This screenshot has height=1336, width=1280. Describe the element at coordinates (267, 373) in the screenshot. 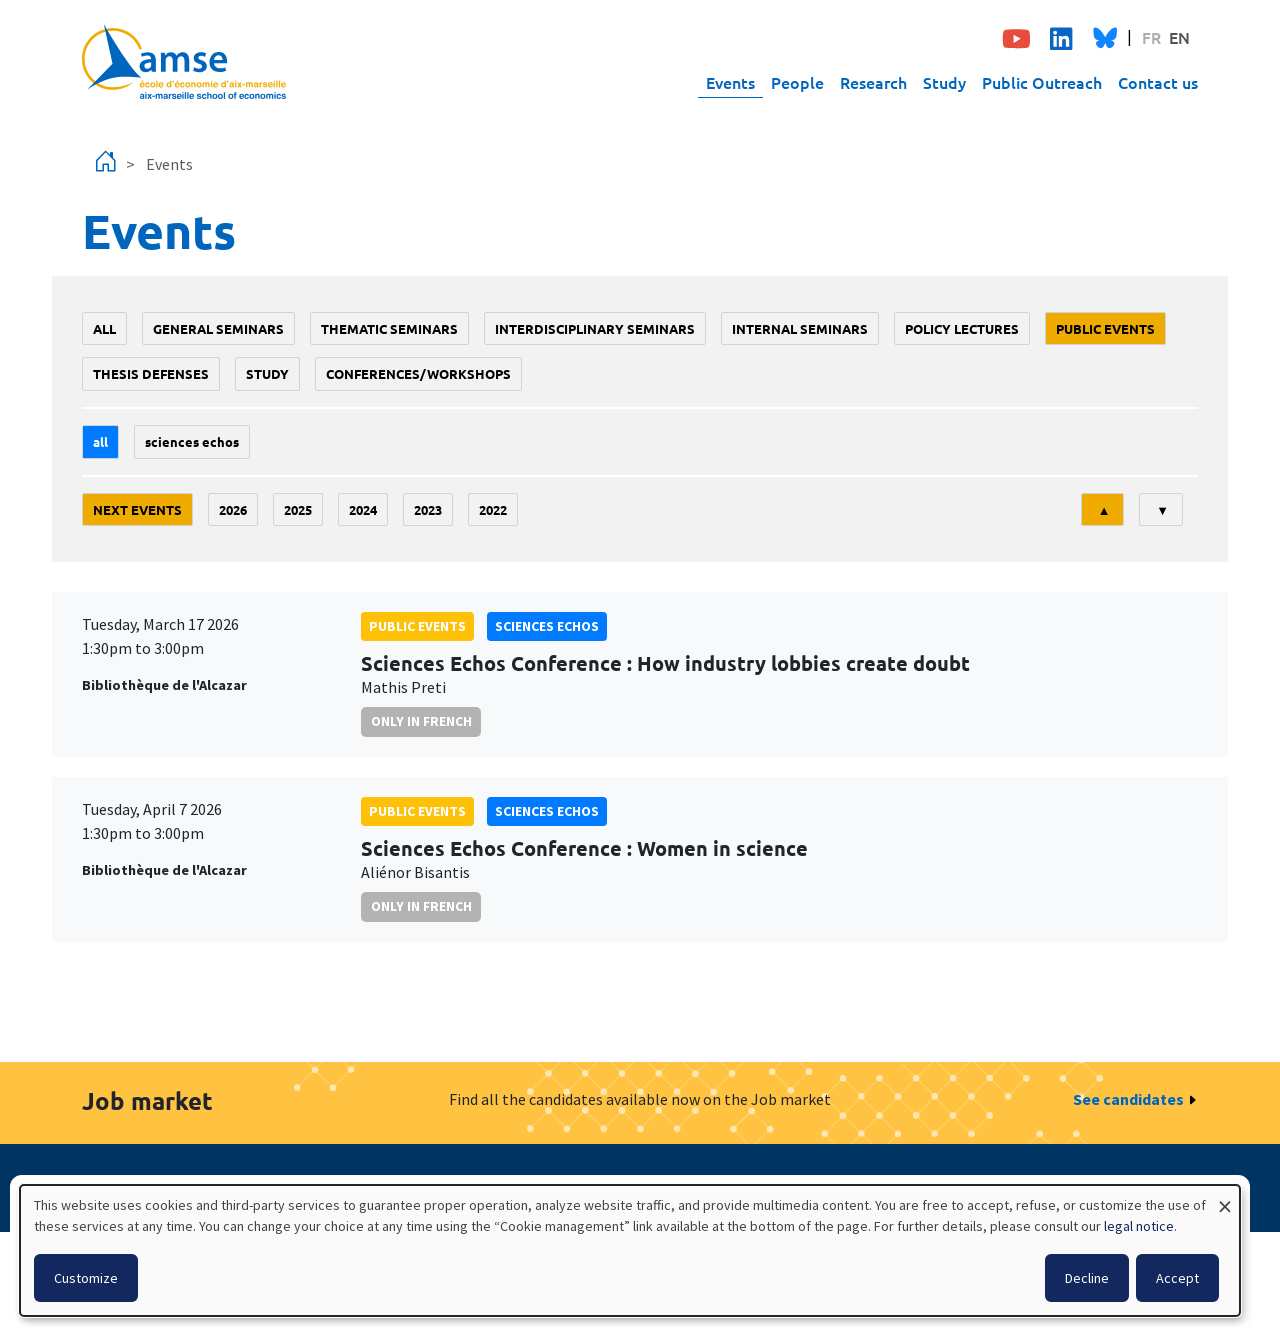

I see `study` at that location.